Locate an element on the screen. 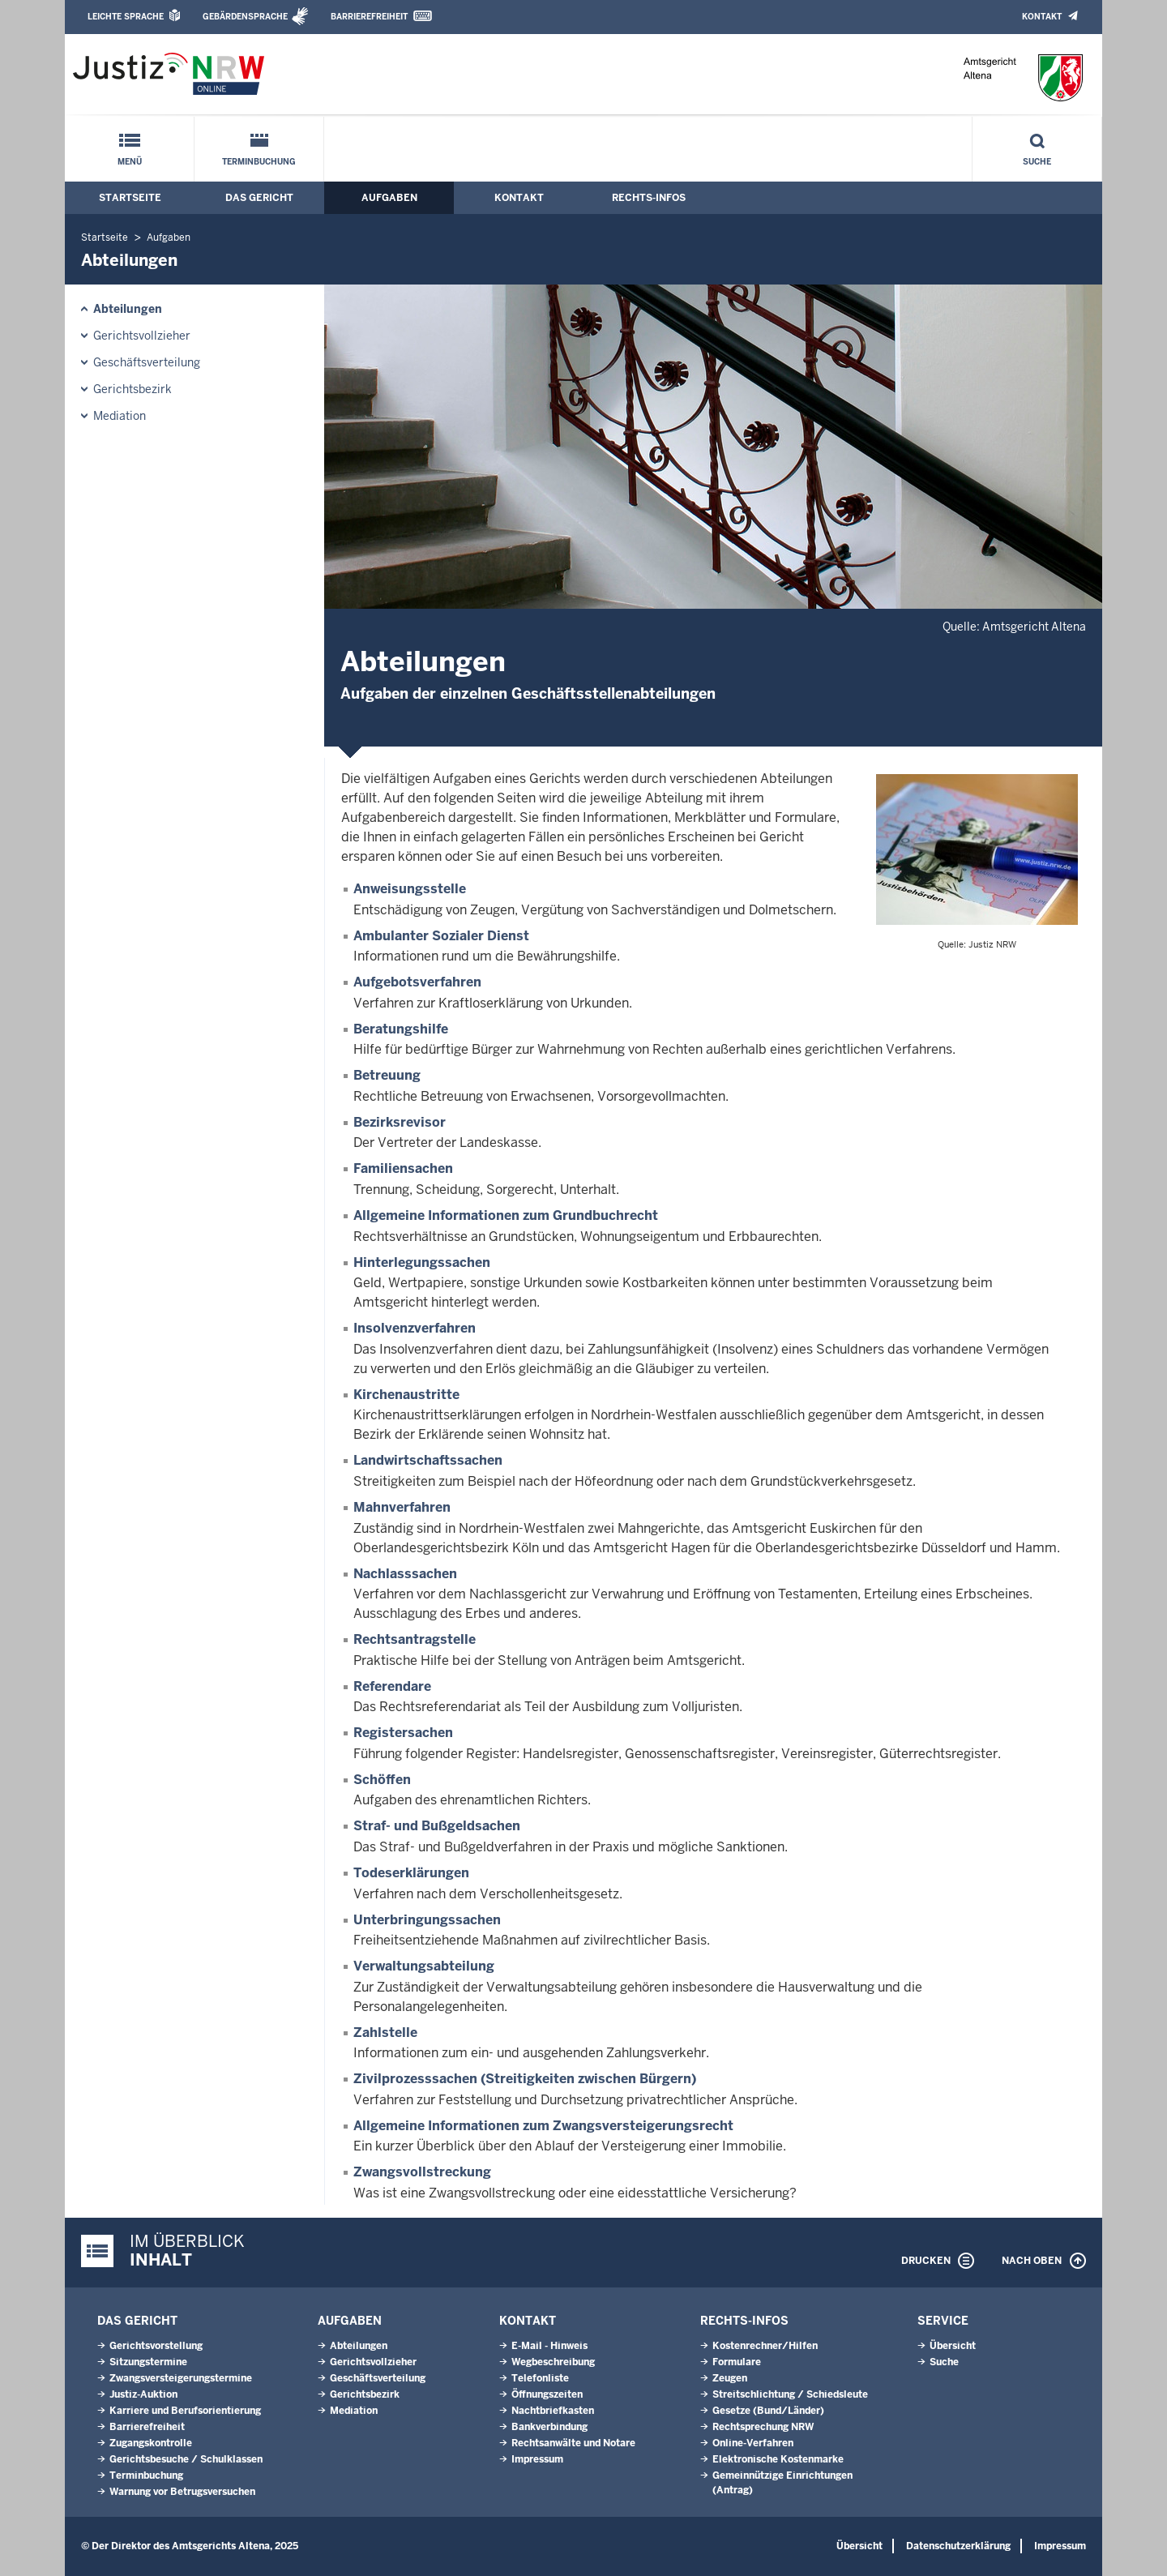  Gerichtsbesuche / Schulklassen is located at coordinates (186, 2459).